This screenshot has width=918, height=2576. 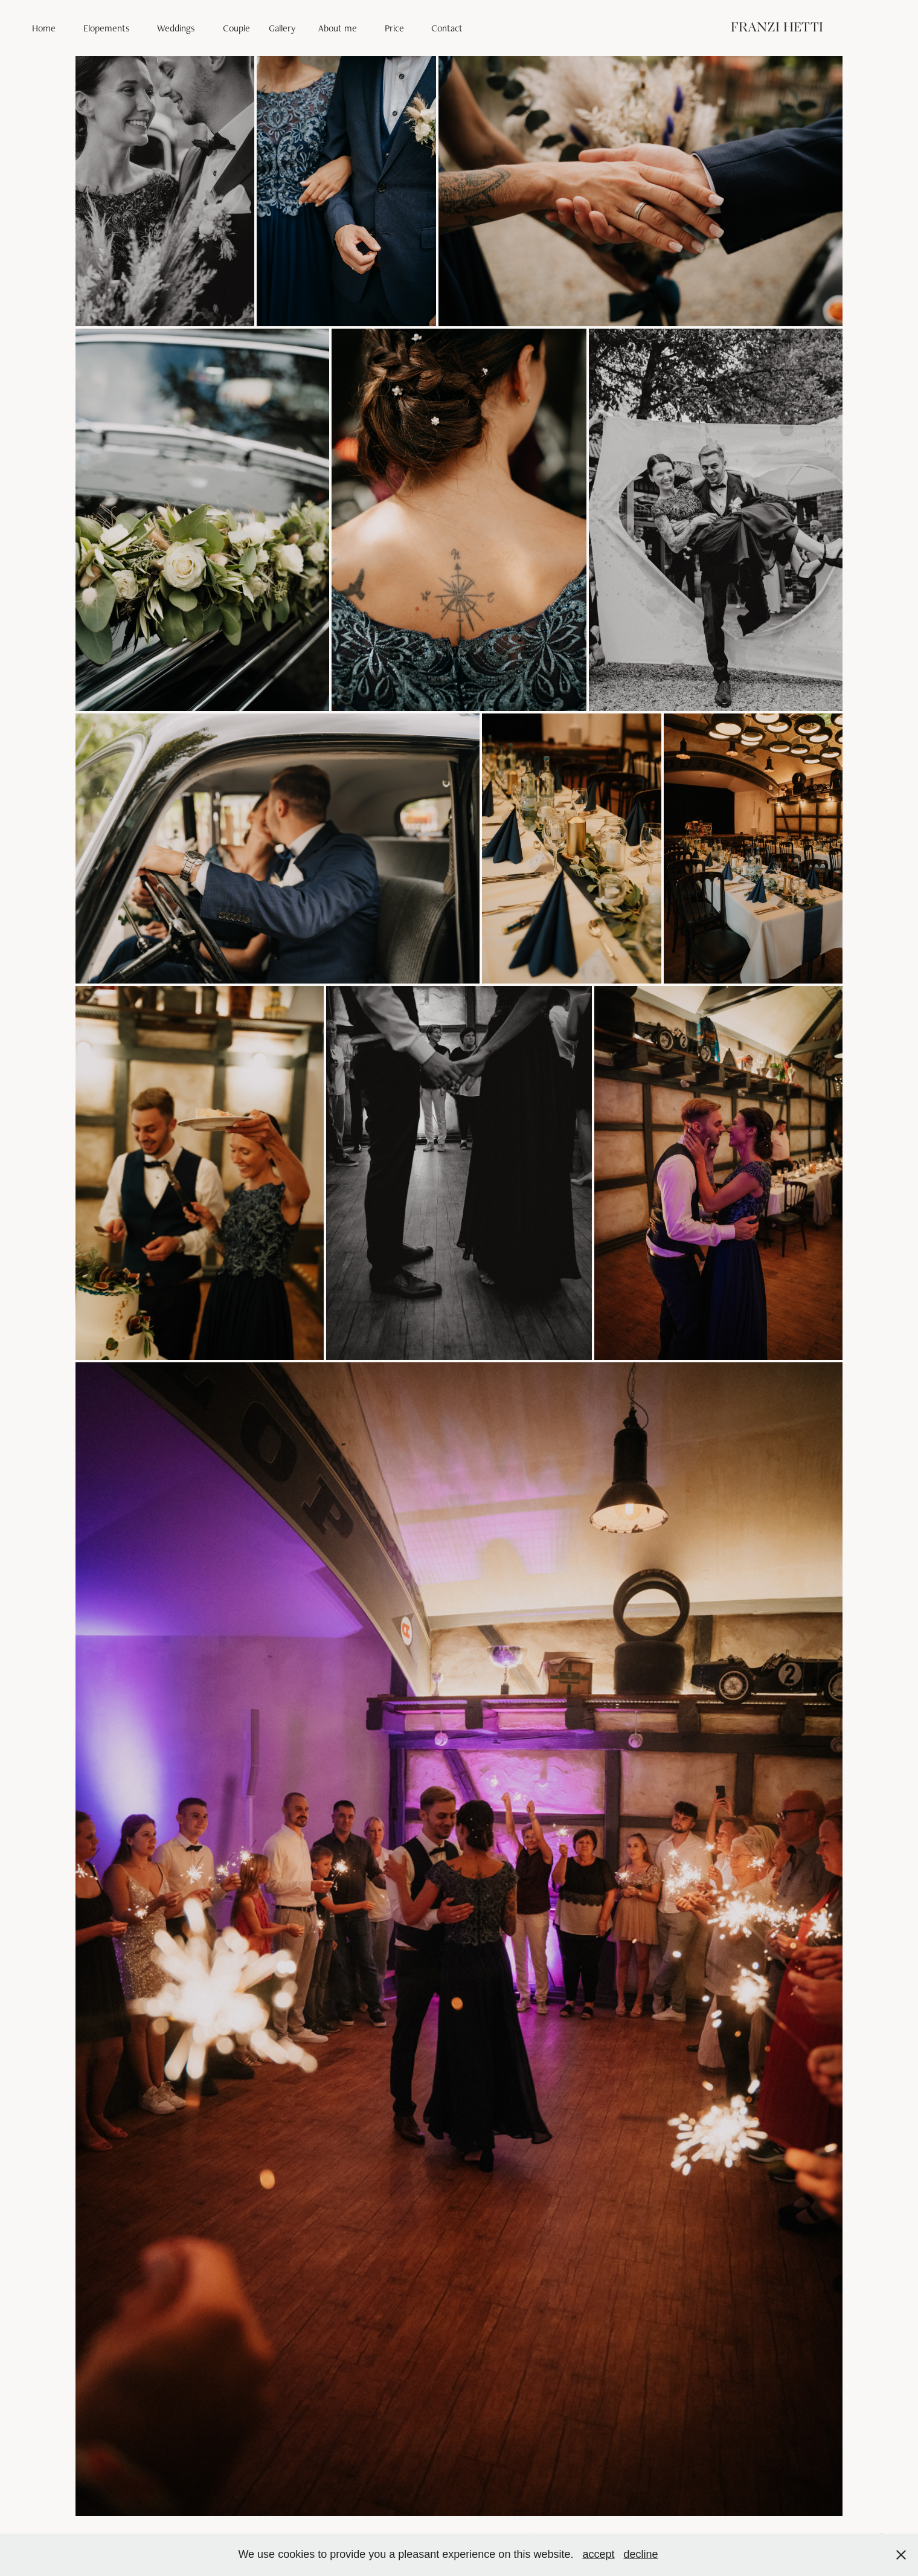 What do you see at coordinates (598, 2554) in the screenshot?
I see `accept` at bounding box center [598, 2554].